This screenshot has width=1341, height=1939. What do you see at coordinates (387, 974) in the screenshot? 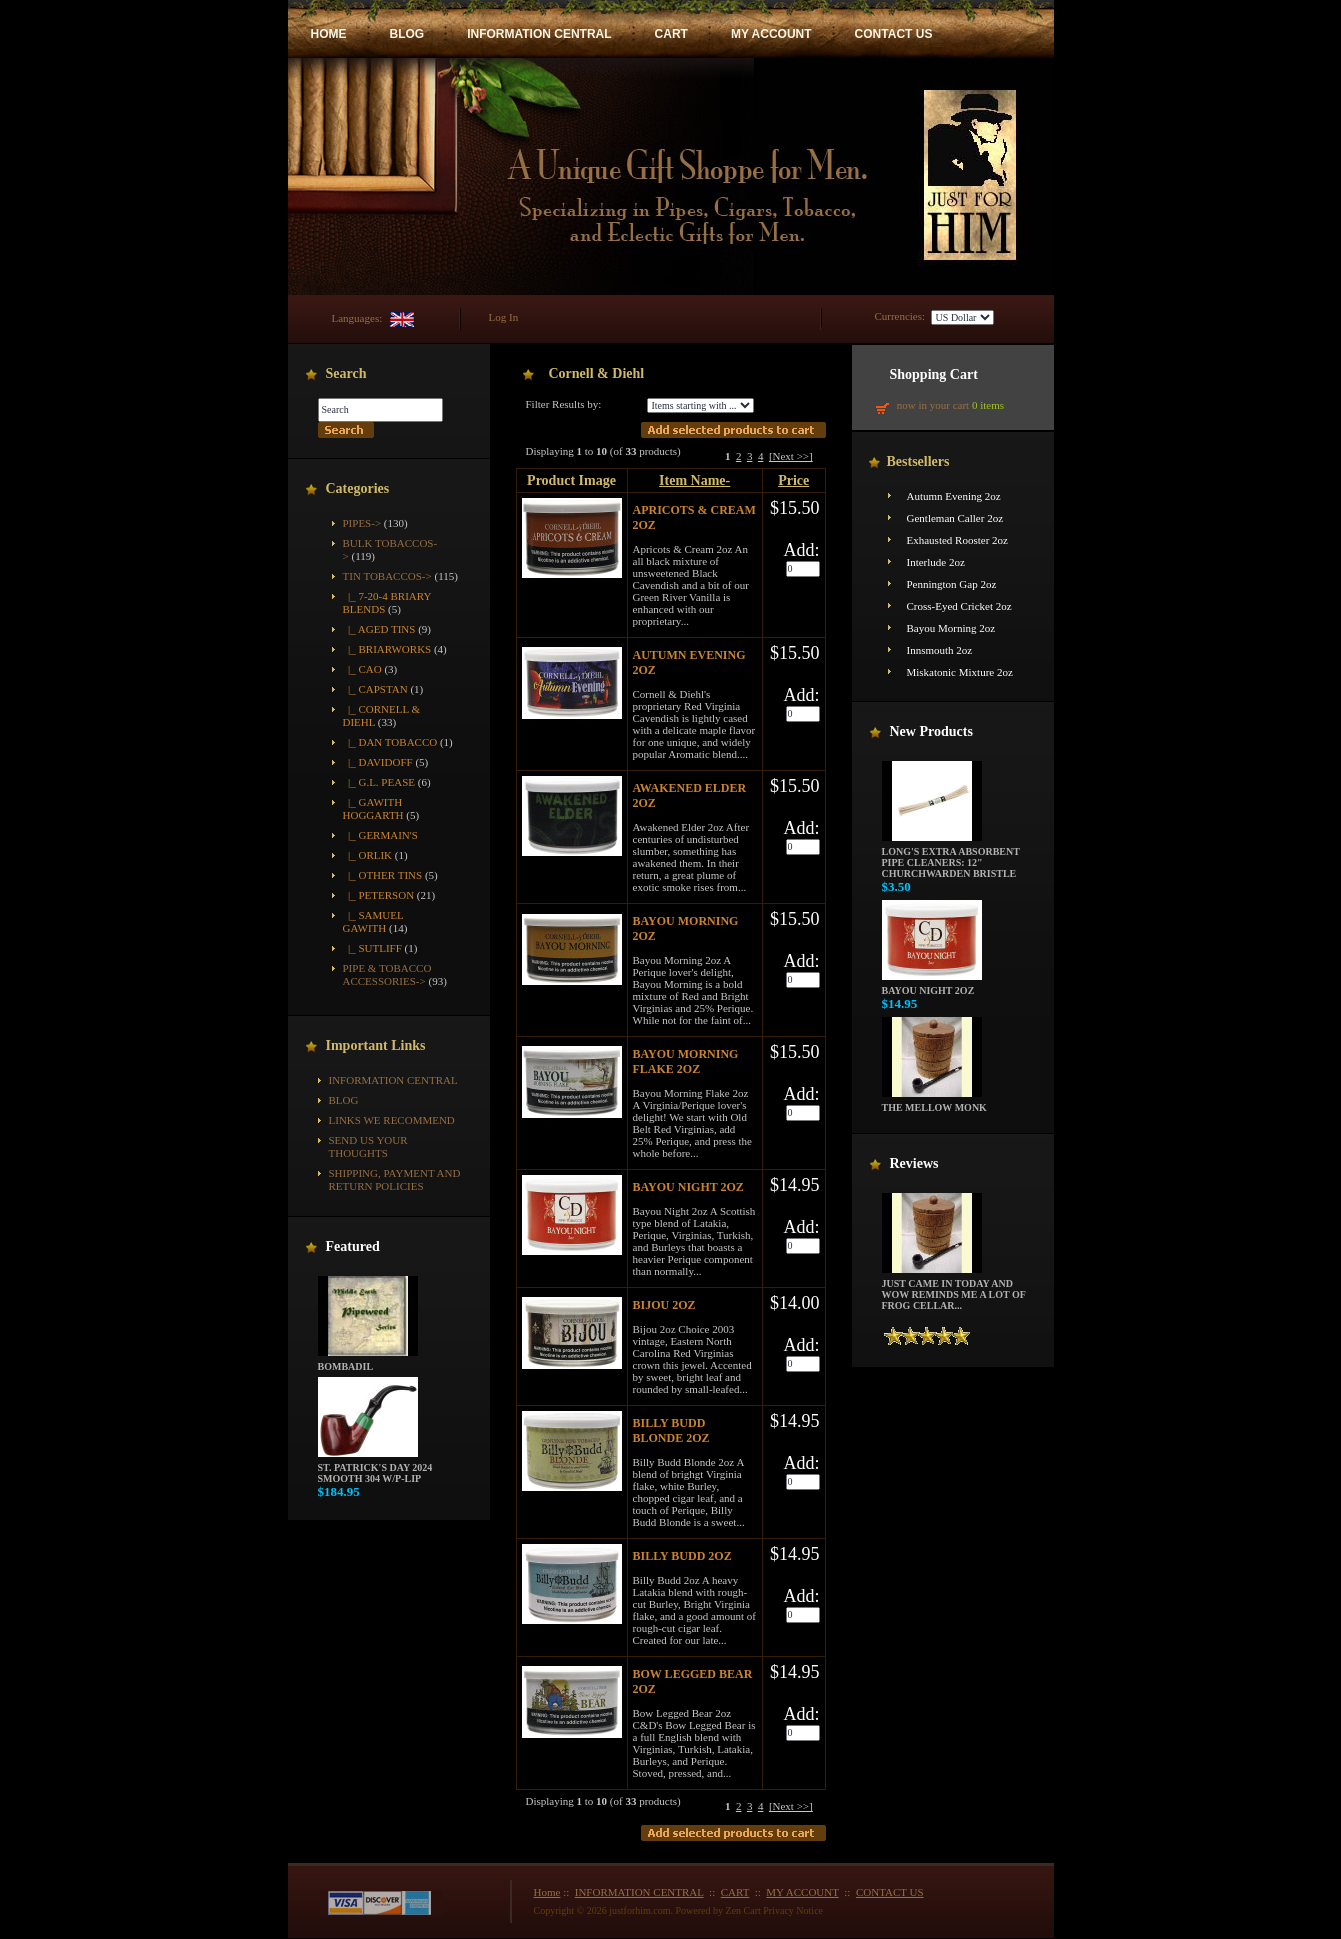
I see `Pipe & Tobacco Accessories->` at bounding box center [387, 974].